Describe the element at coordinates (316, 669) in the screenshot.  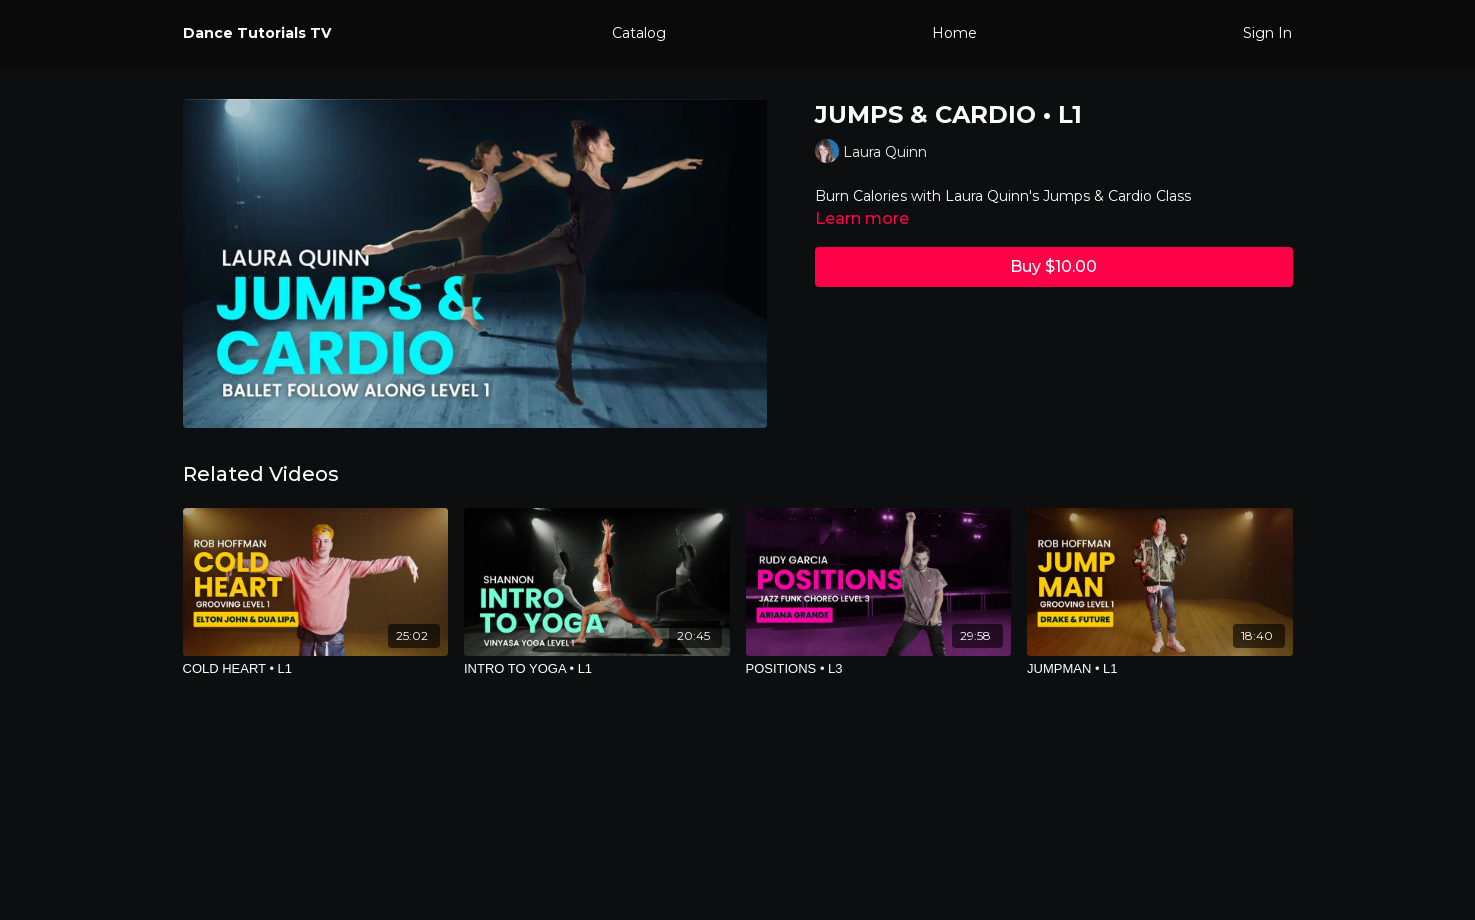
I see `[COLD HEART • L1]` at that location.